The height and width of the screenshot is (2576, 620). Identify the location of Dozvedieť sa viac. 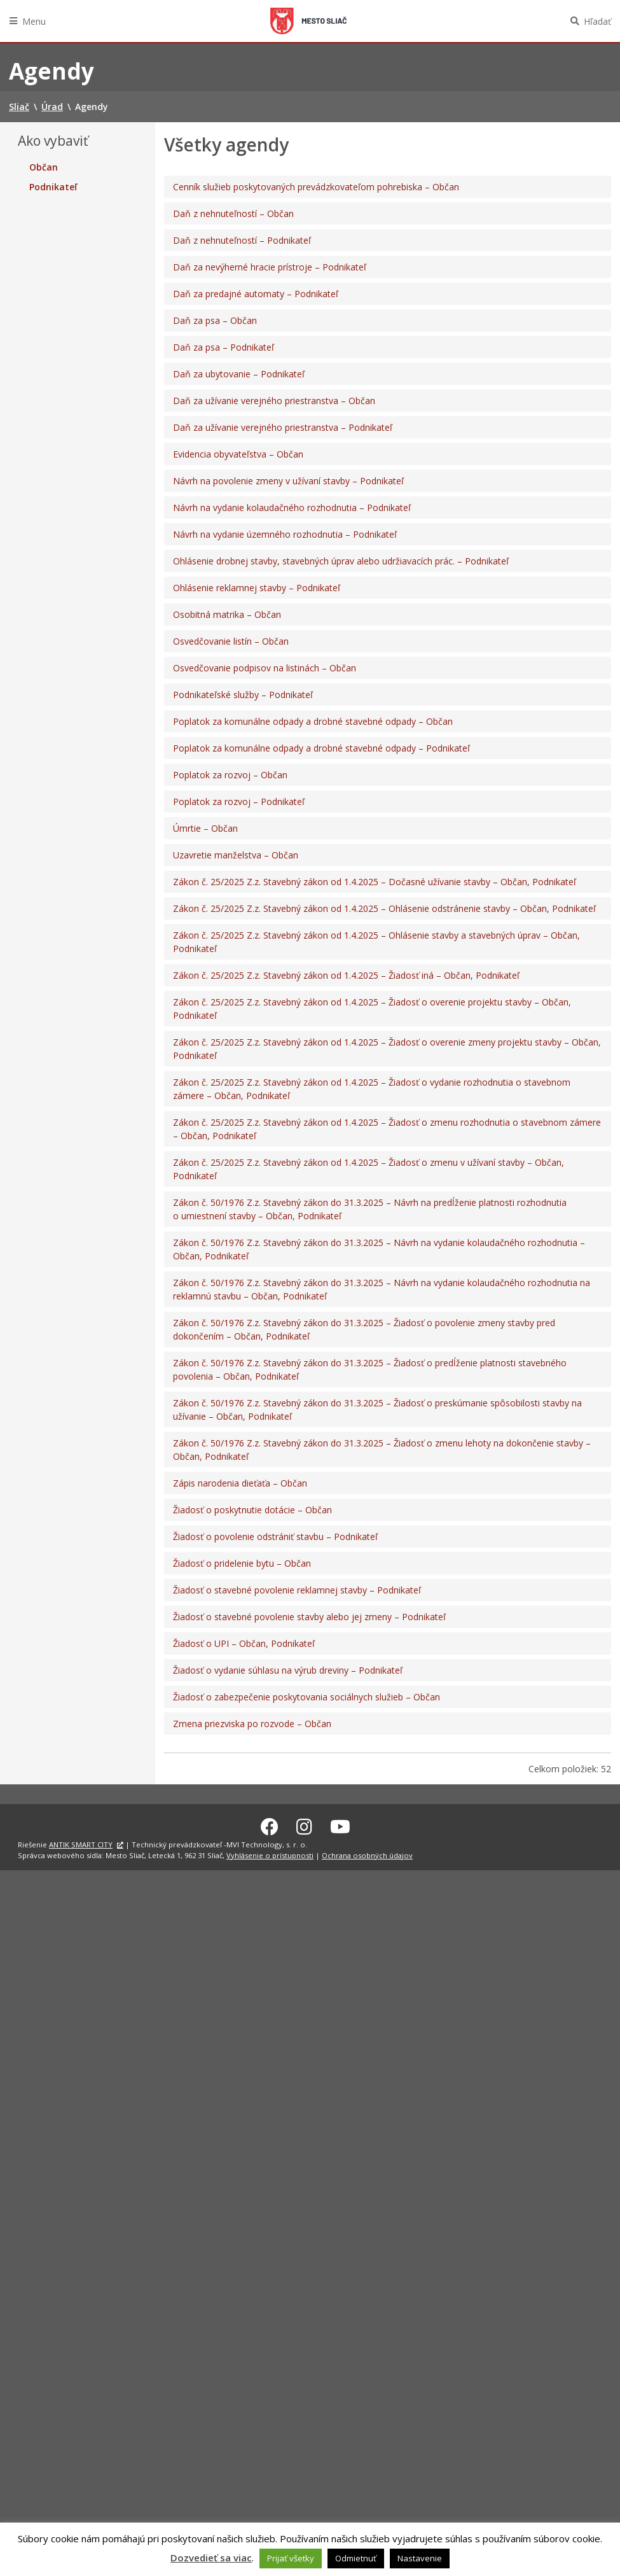
(211, 2557).